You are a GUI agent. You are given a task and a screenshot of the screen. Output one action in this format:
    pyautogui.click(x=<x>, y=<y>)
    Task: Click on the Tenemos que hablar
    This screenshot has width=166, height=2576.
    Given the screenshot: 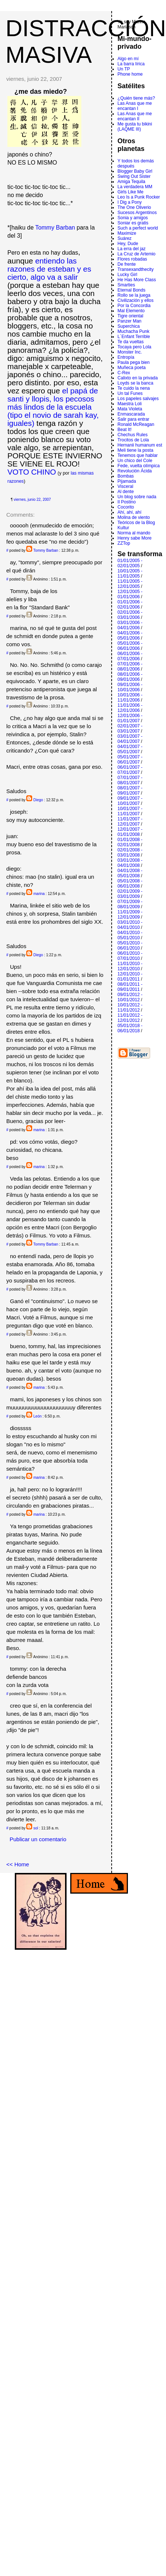 What is the action you would take?
    pyautogui.click(x=138, y=455)
    